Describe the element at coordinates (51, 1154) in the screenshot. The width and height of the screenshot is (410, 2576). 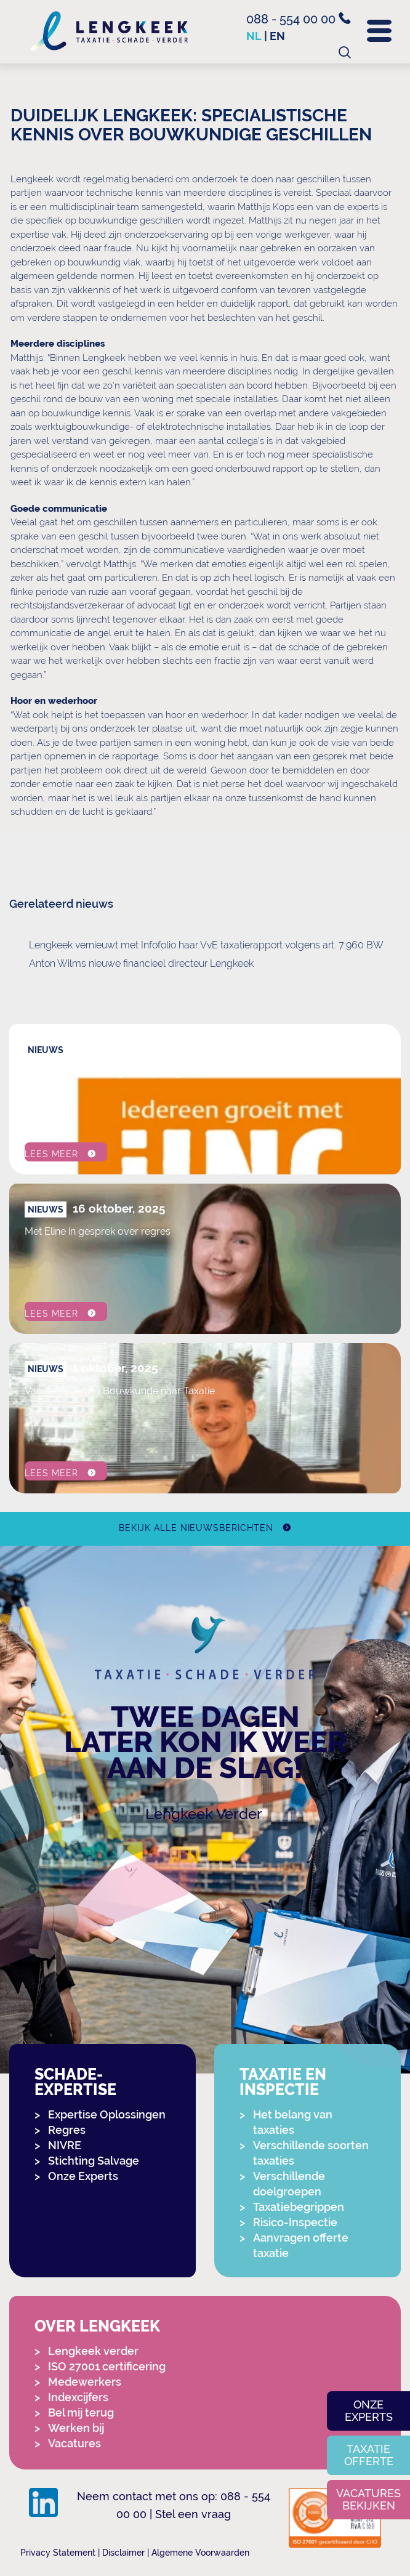
I see `Lees meer` at that location.